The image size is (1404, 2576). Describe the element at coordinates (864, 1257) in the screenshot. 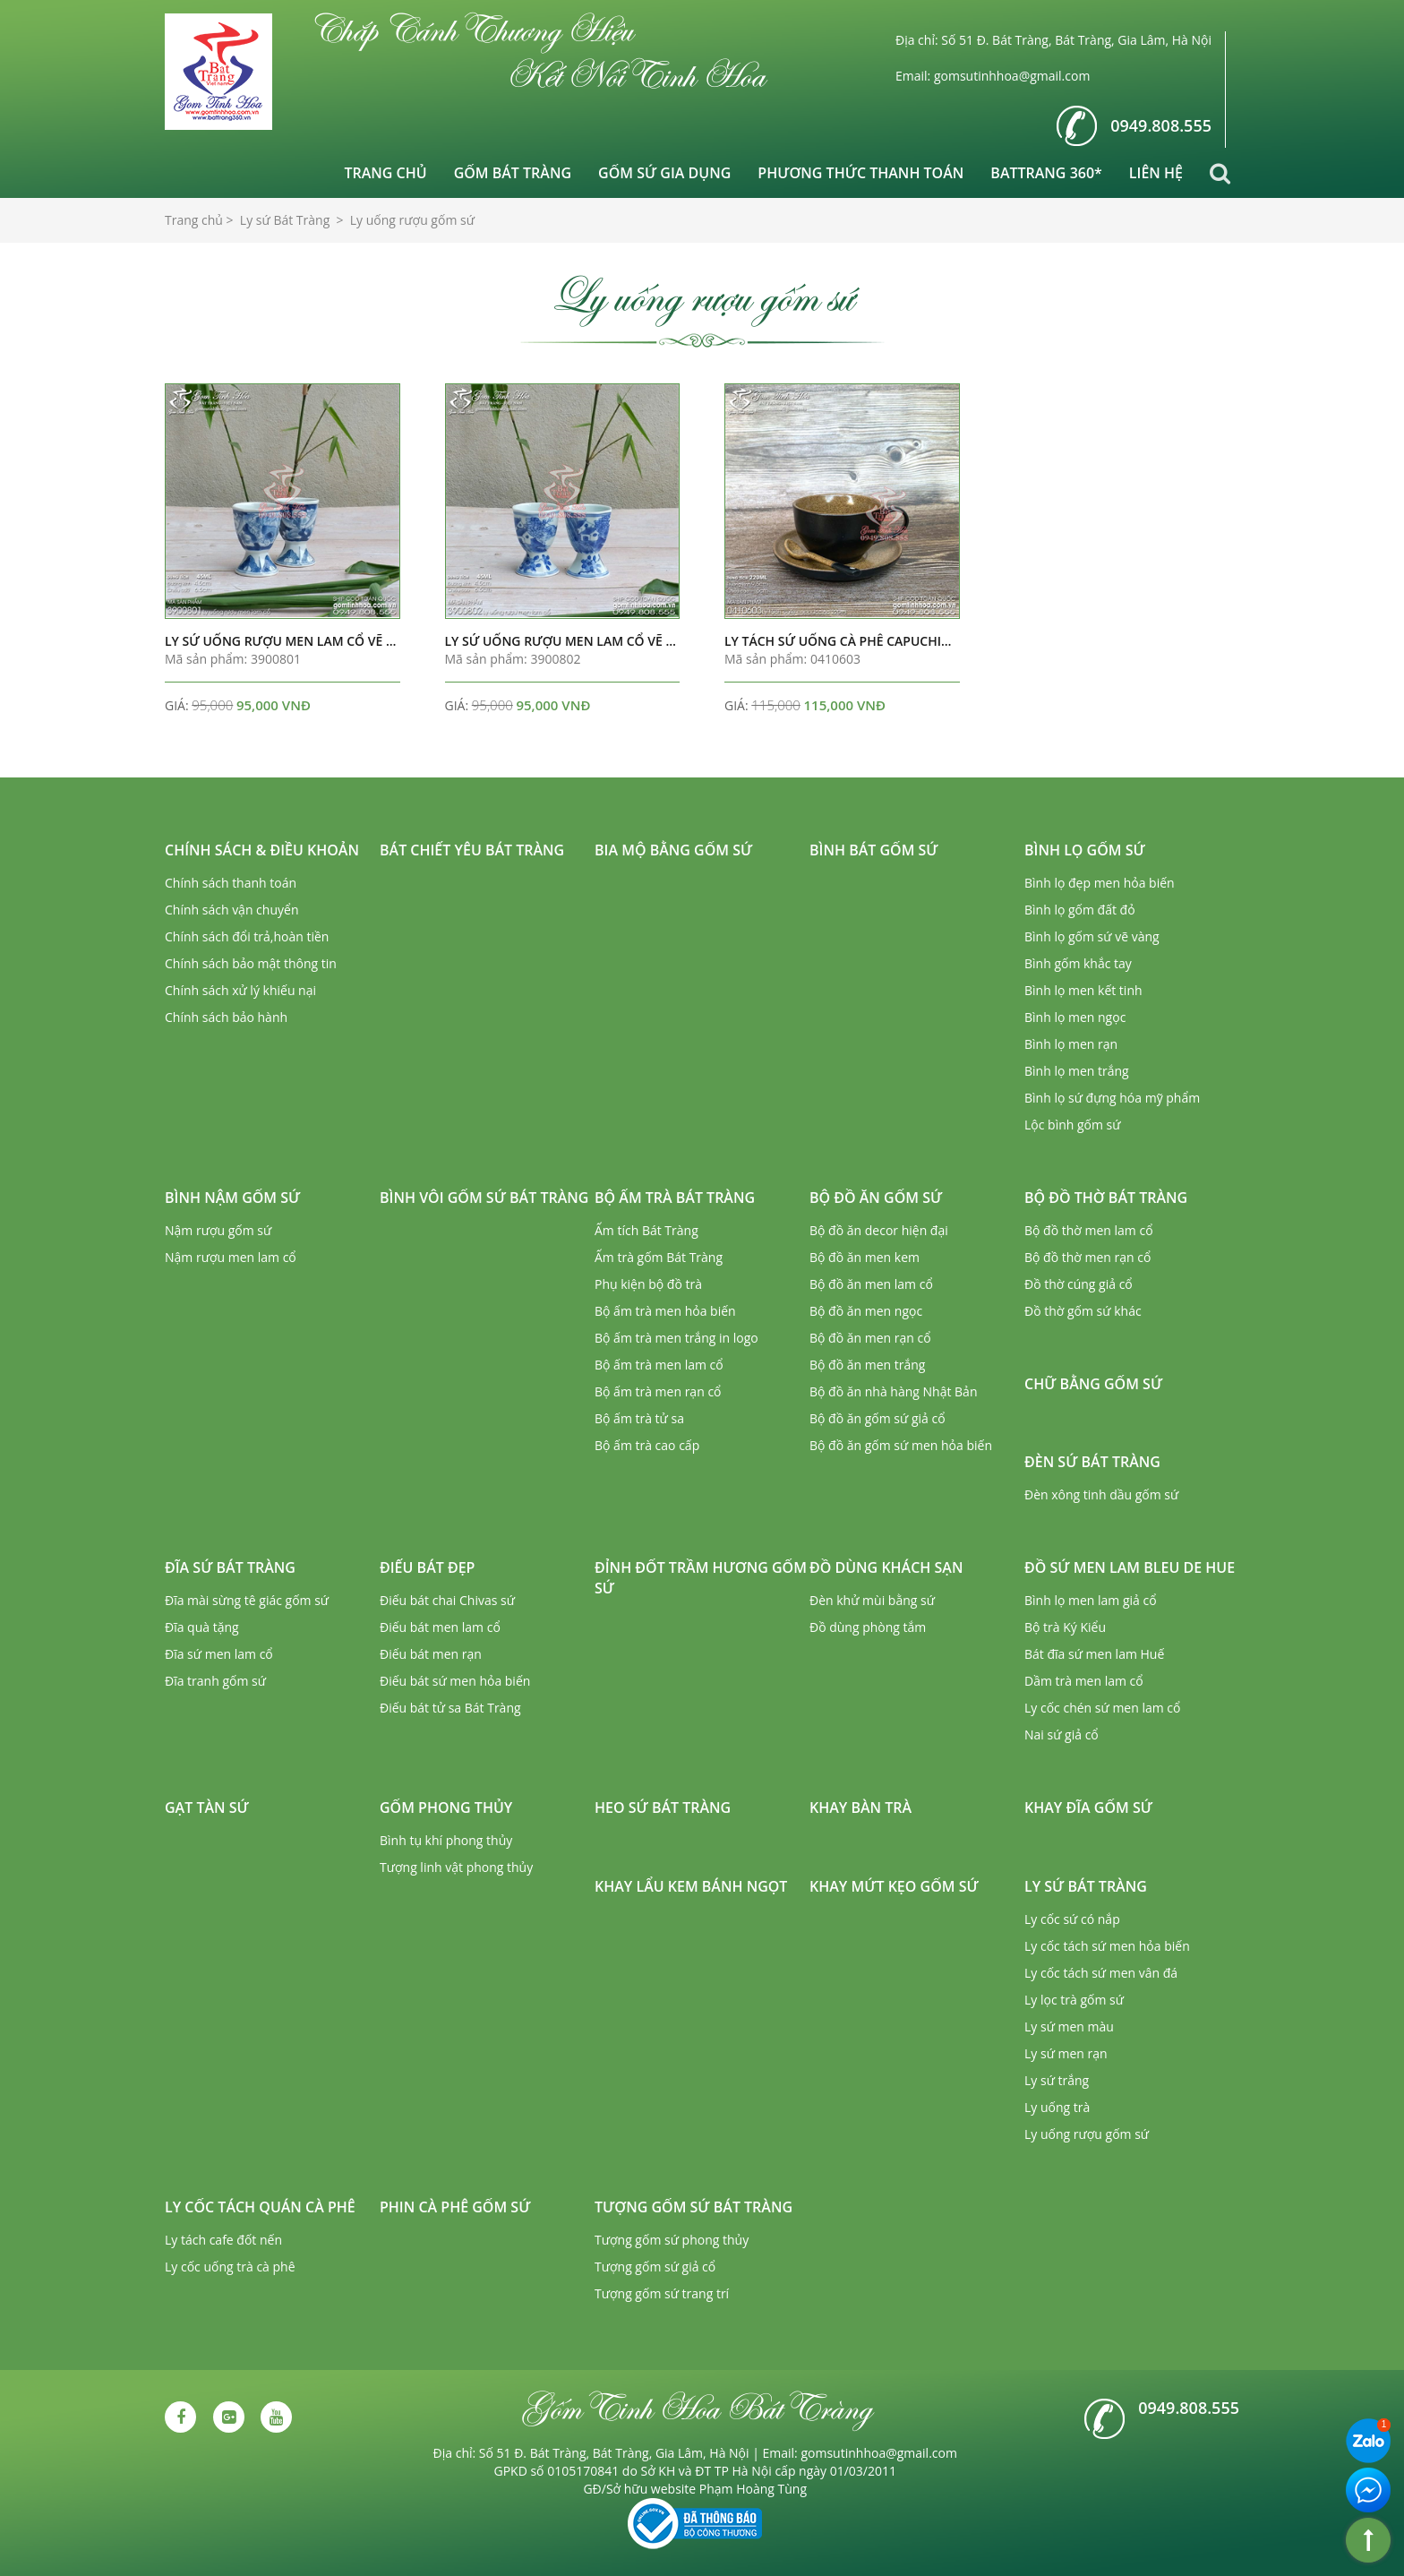

I see `Bộ đồ ăn men kem` at that location.